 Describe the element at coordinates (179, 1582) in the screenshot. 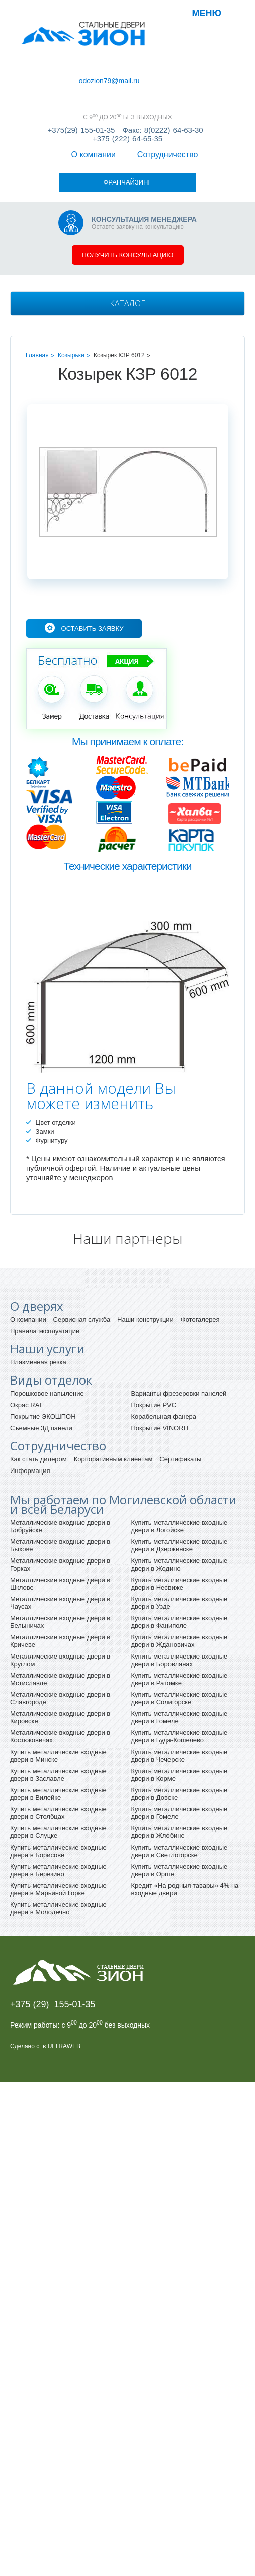

I see `Купить металлические входные двери в Ждановичах` at that location.